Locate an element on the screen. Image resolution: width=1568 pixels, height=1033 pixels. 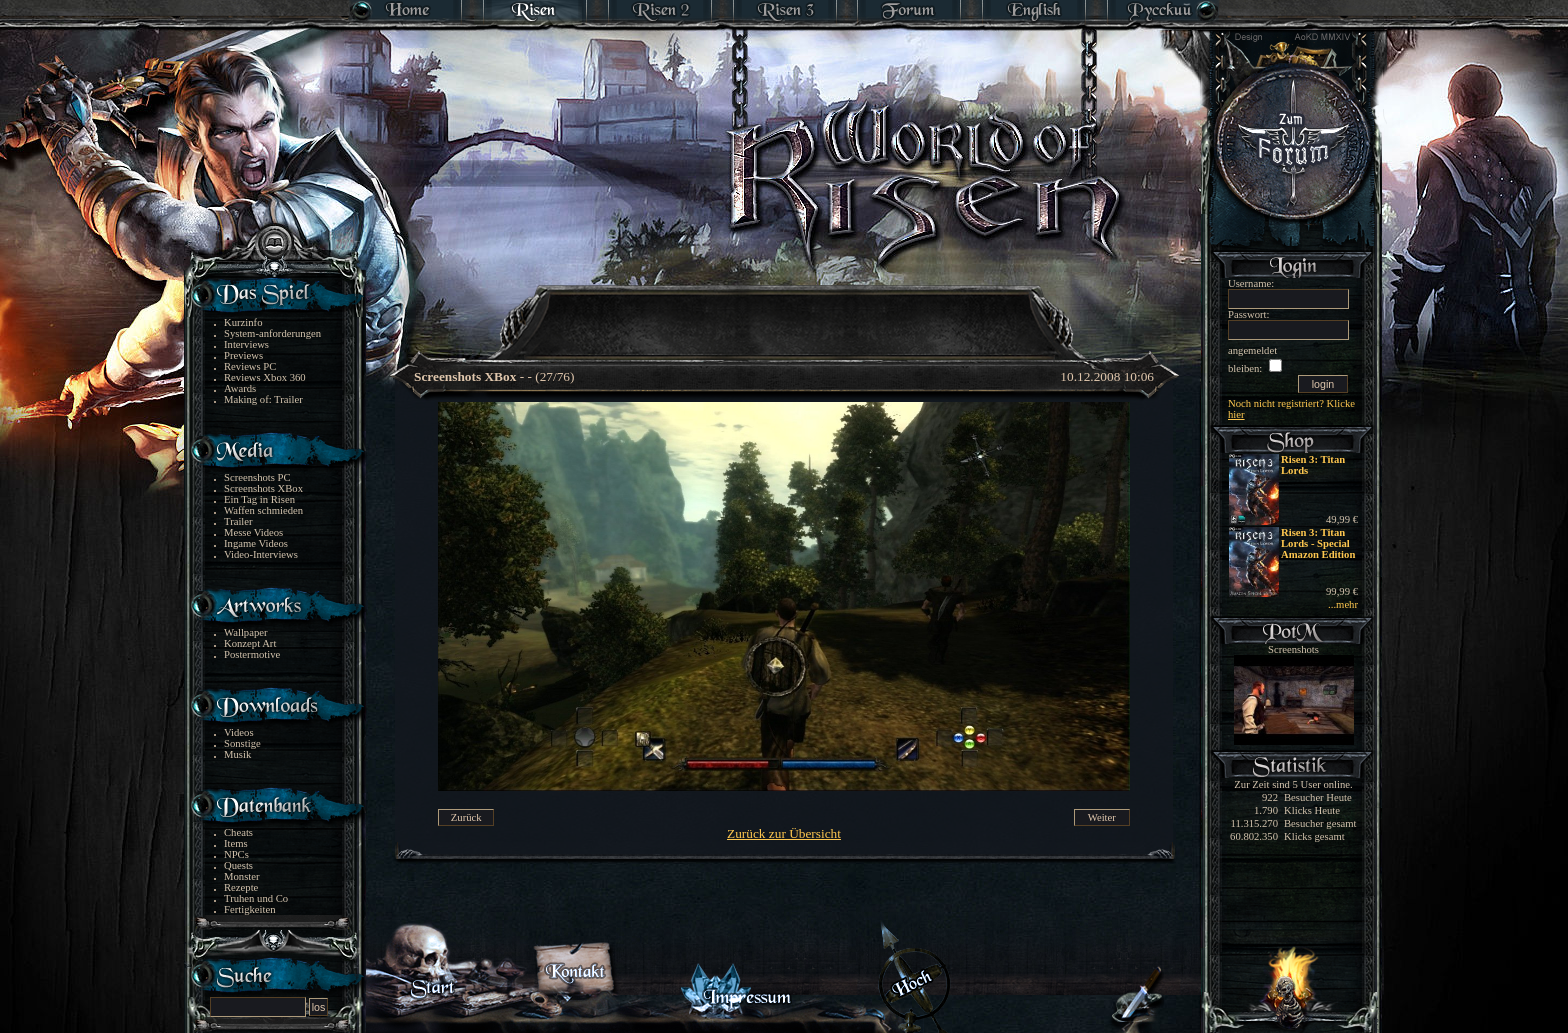
Monster is located at coordinates (242, 876).